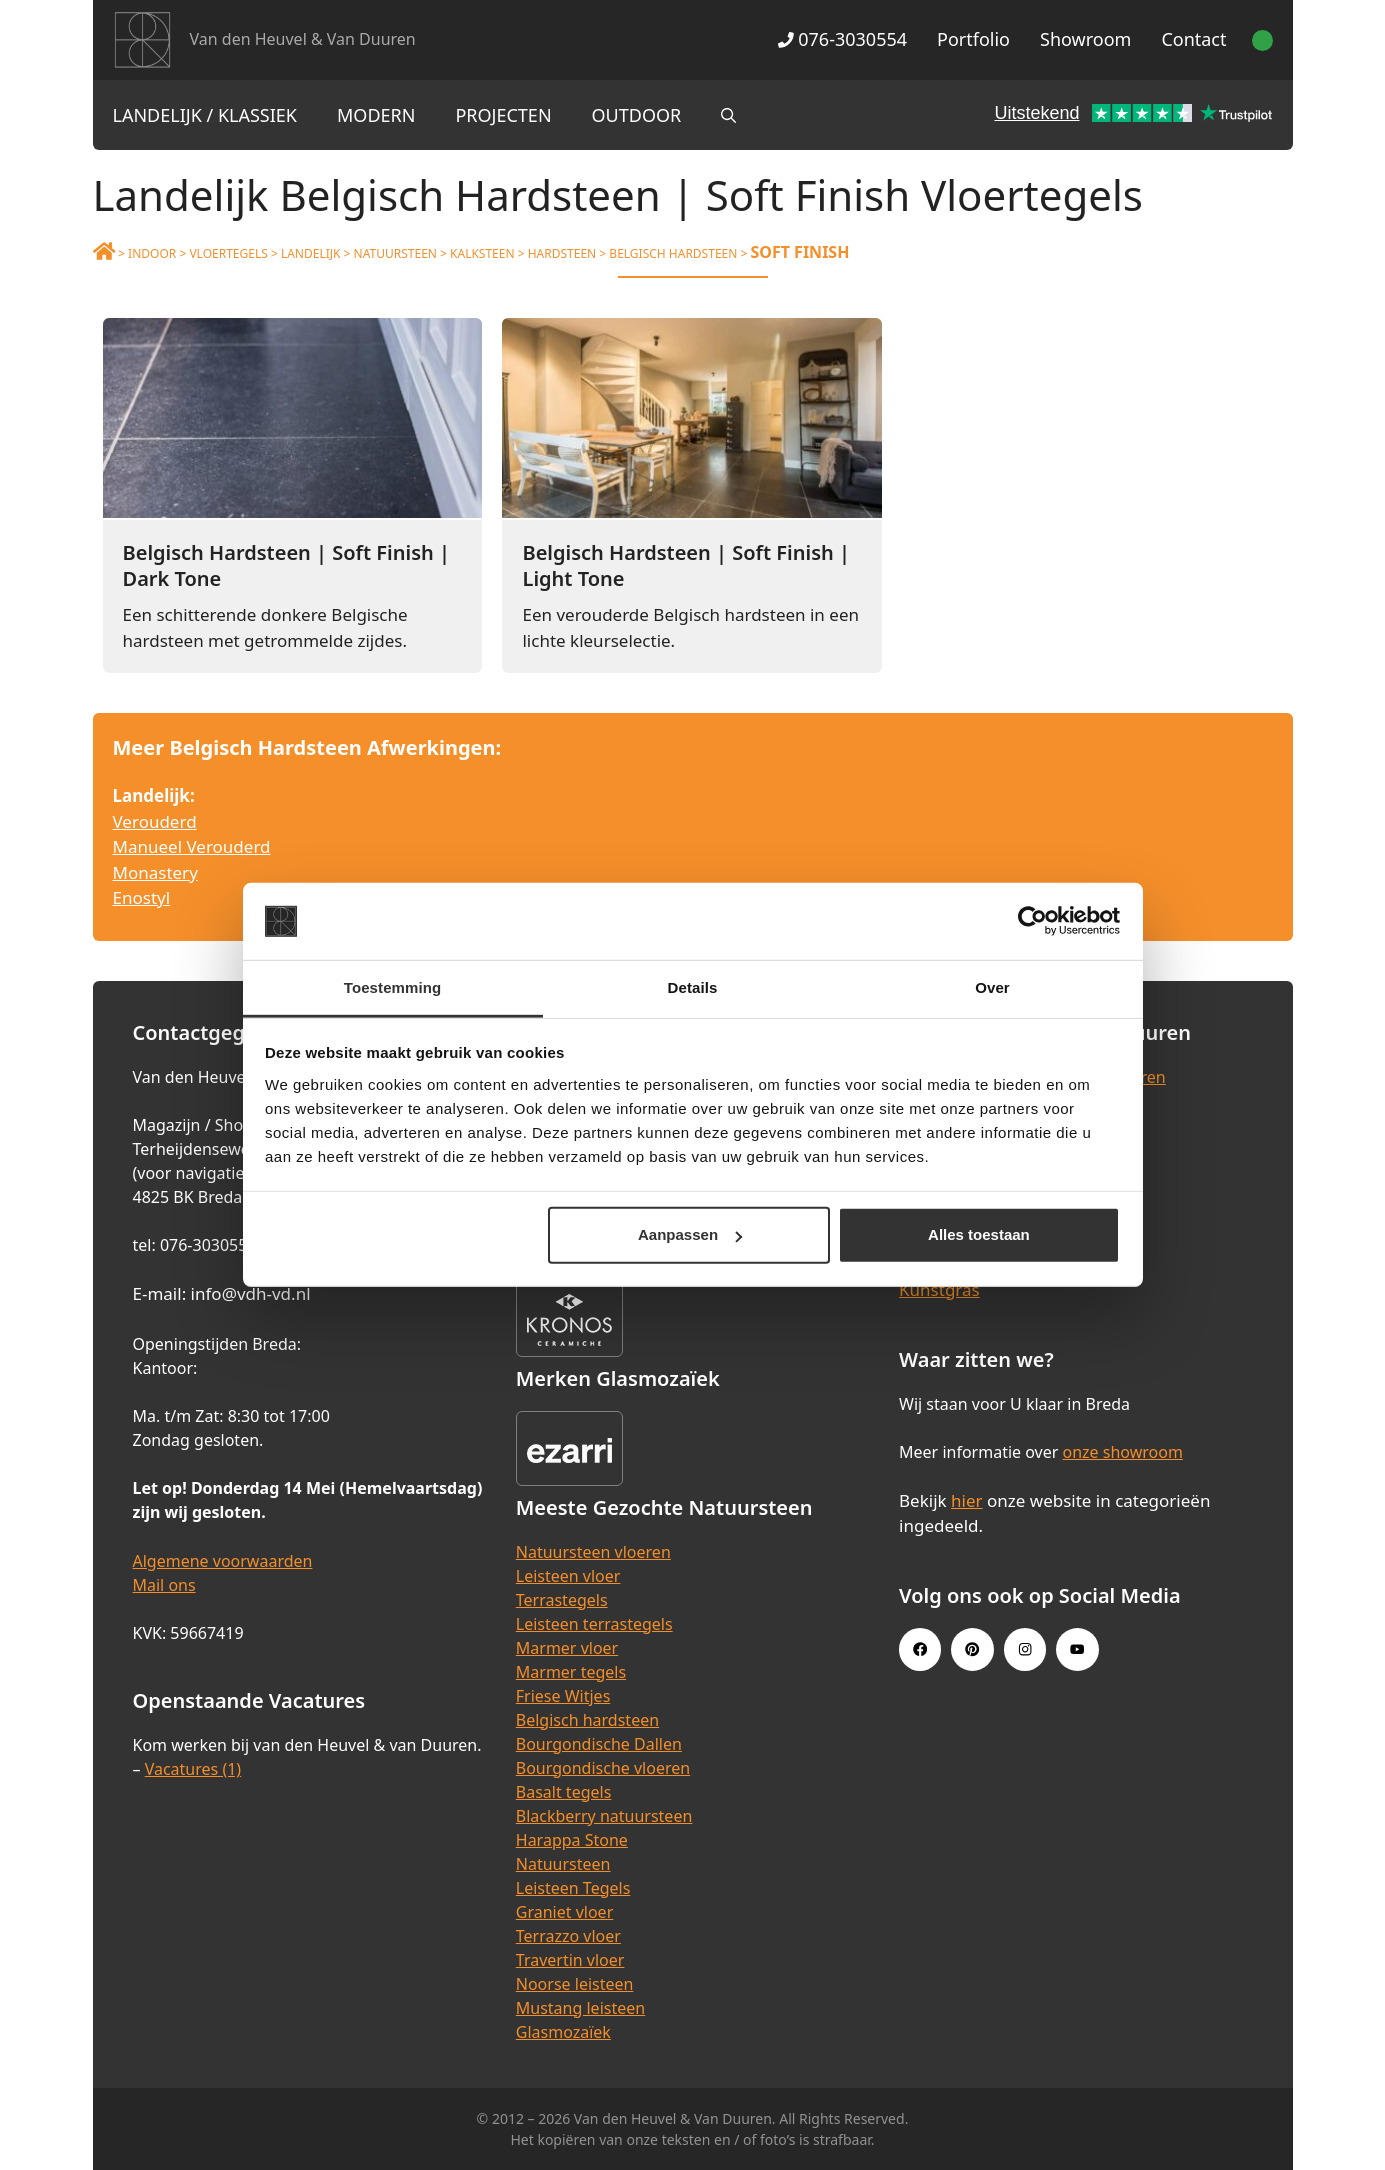 The width and height of the screenshot is (1385, 2170). Describe the element at coordinates (395, 253) in the screenshot. I see `Natuursteen` at that location.